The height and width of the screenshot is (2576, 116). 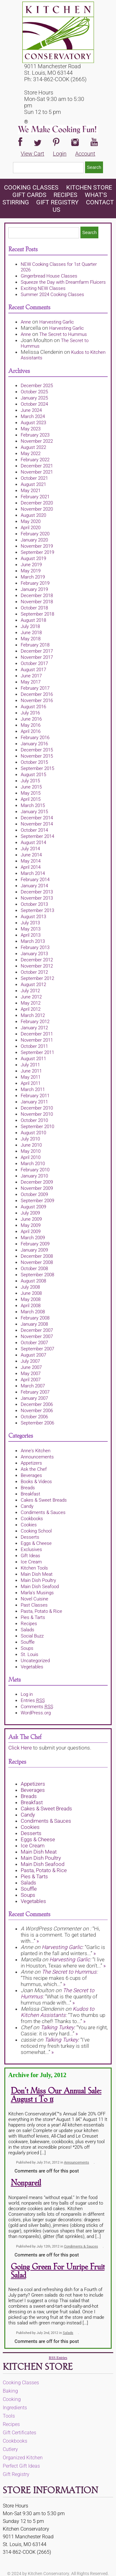 I want to click on March 2011, so click(x=33, y=1089).